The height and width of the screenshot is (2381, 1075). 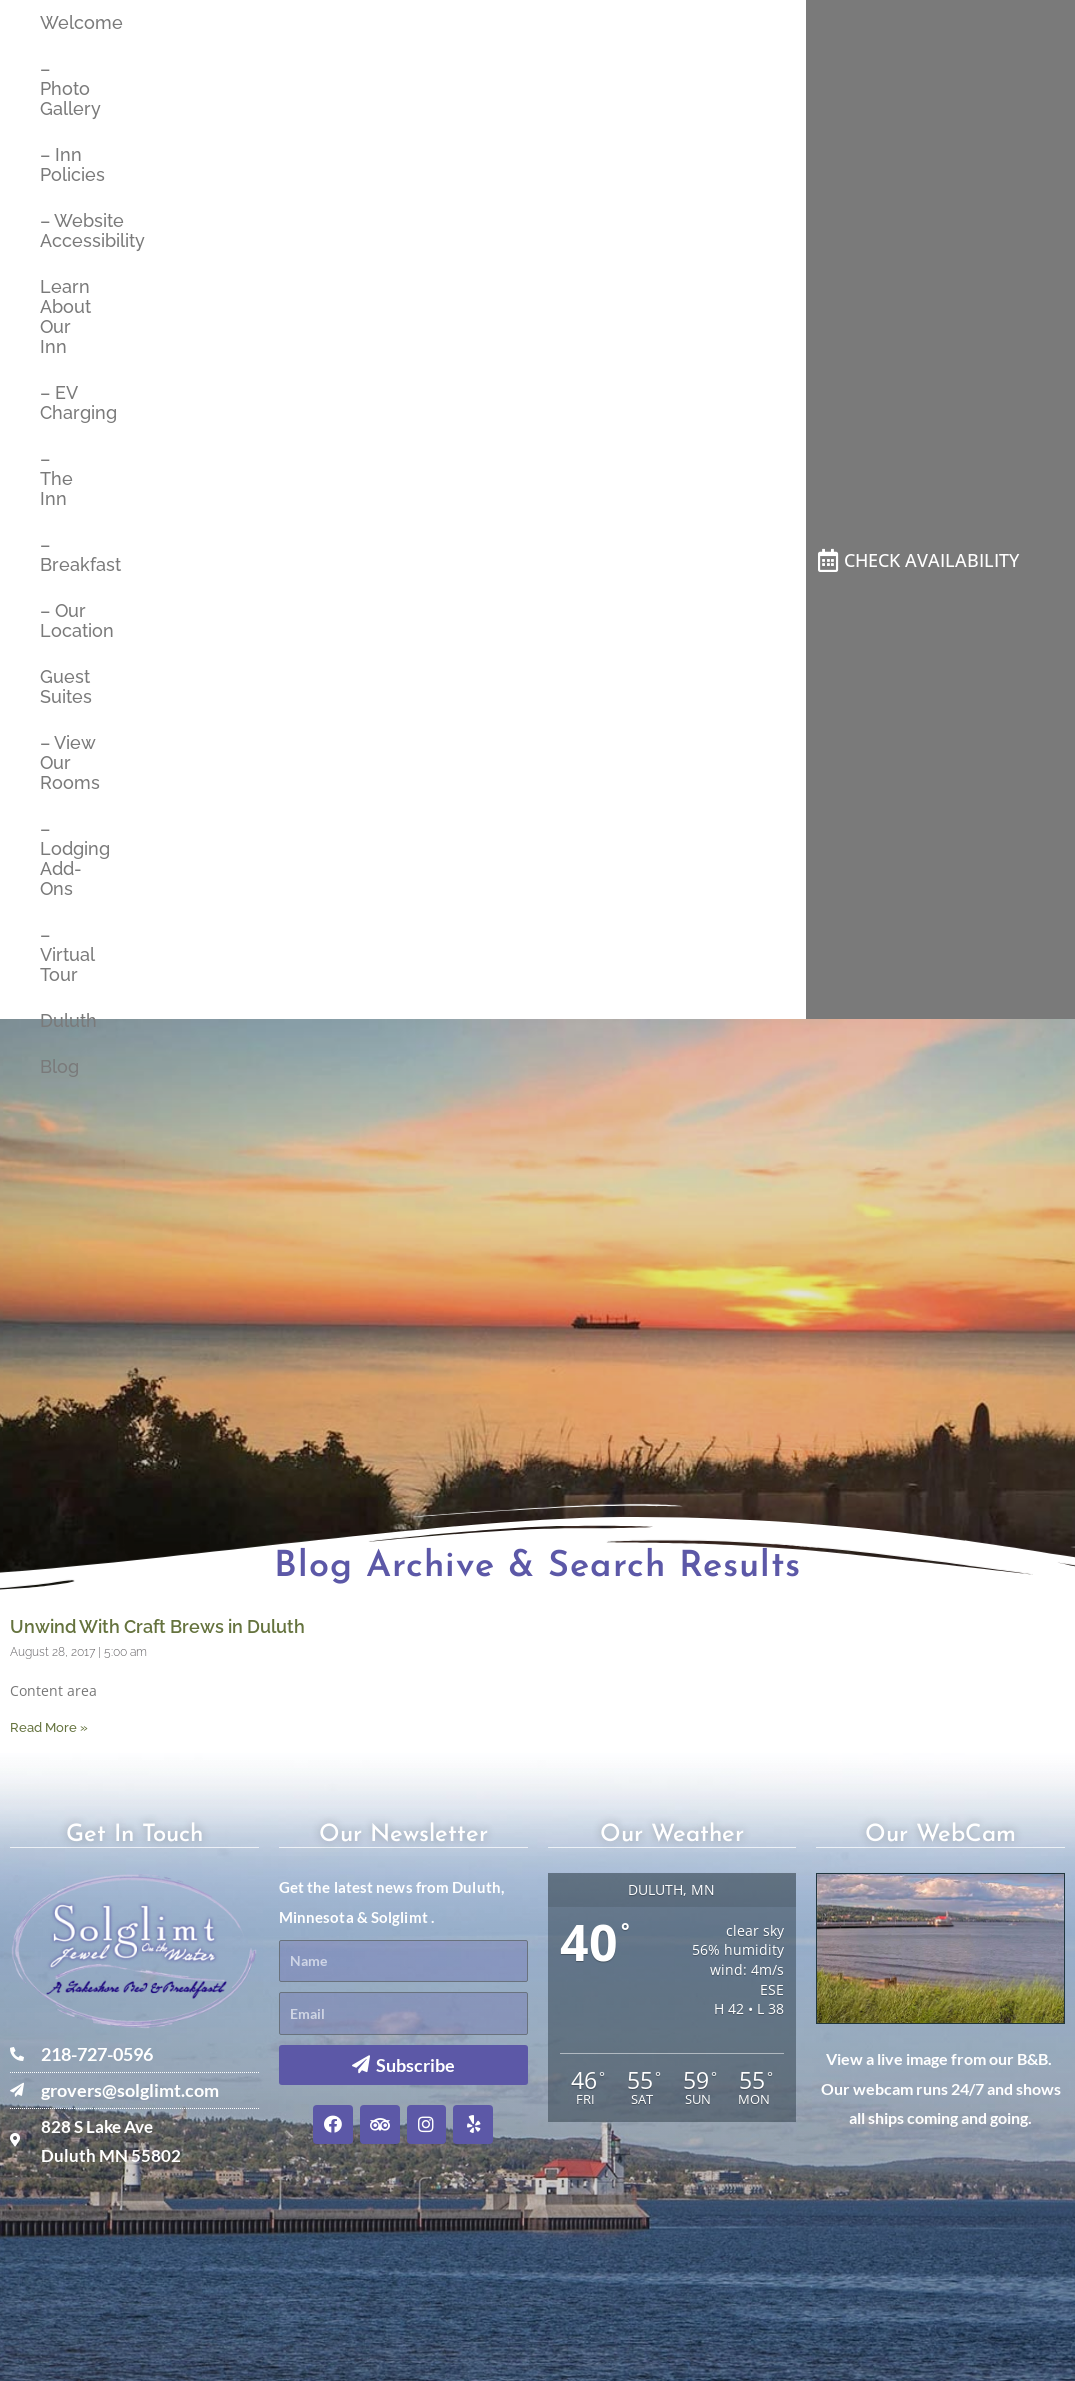 What do you see at coordinates (56, 478) in the screenshot?
I see `– The Inn` at bounding box center [56, 478].